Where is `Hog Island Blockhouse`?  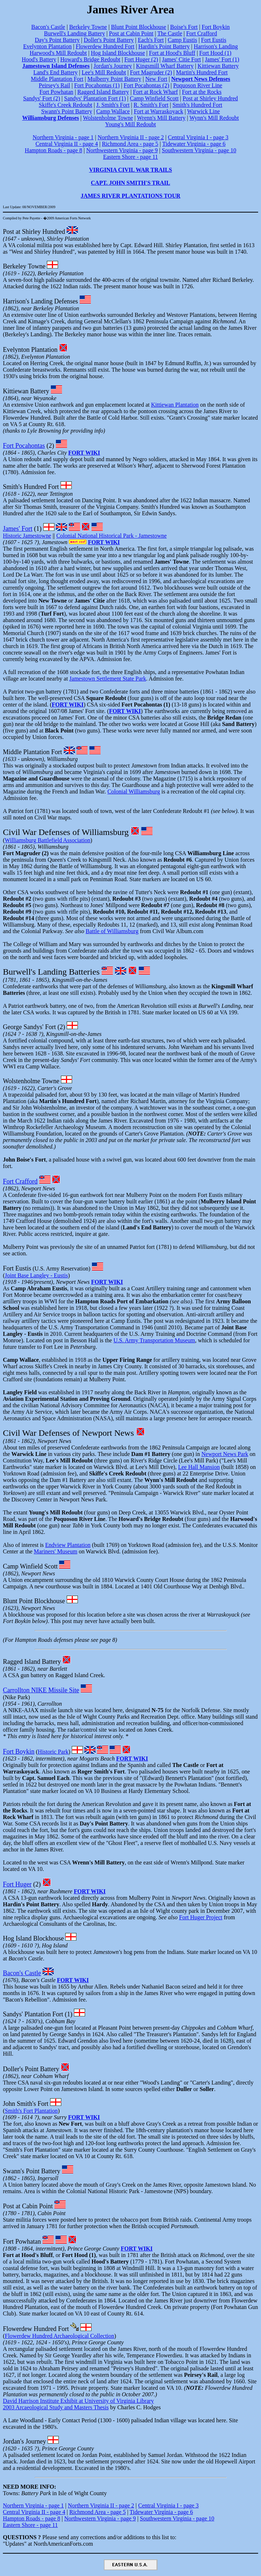
Hog Island Blockhouse is located at coordinates (118, 53).